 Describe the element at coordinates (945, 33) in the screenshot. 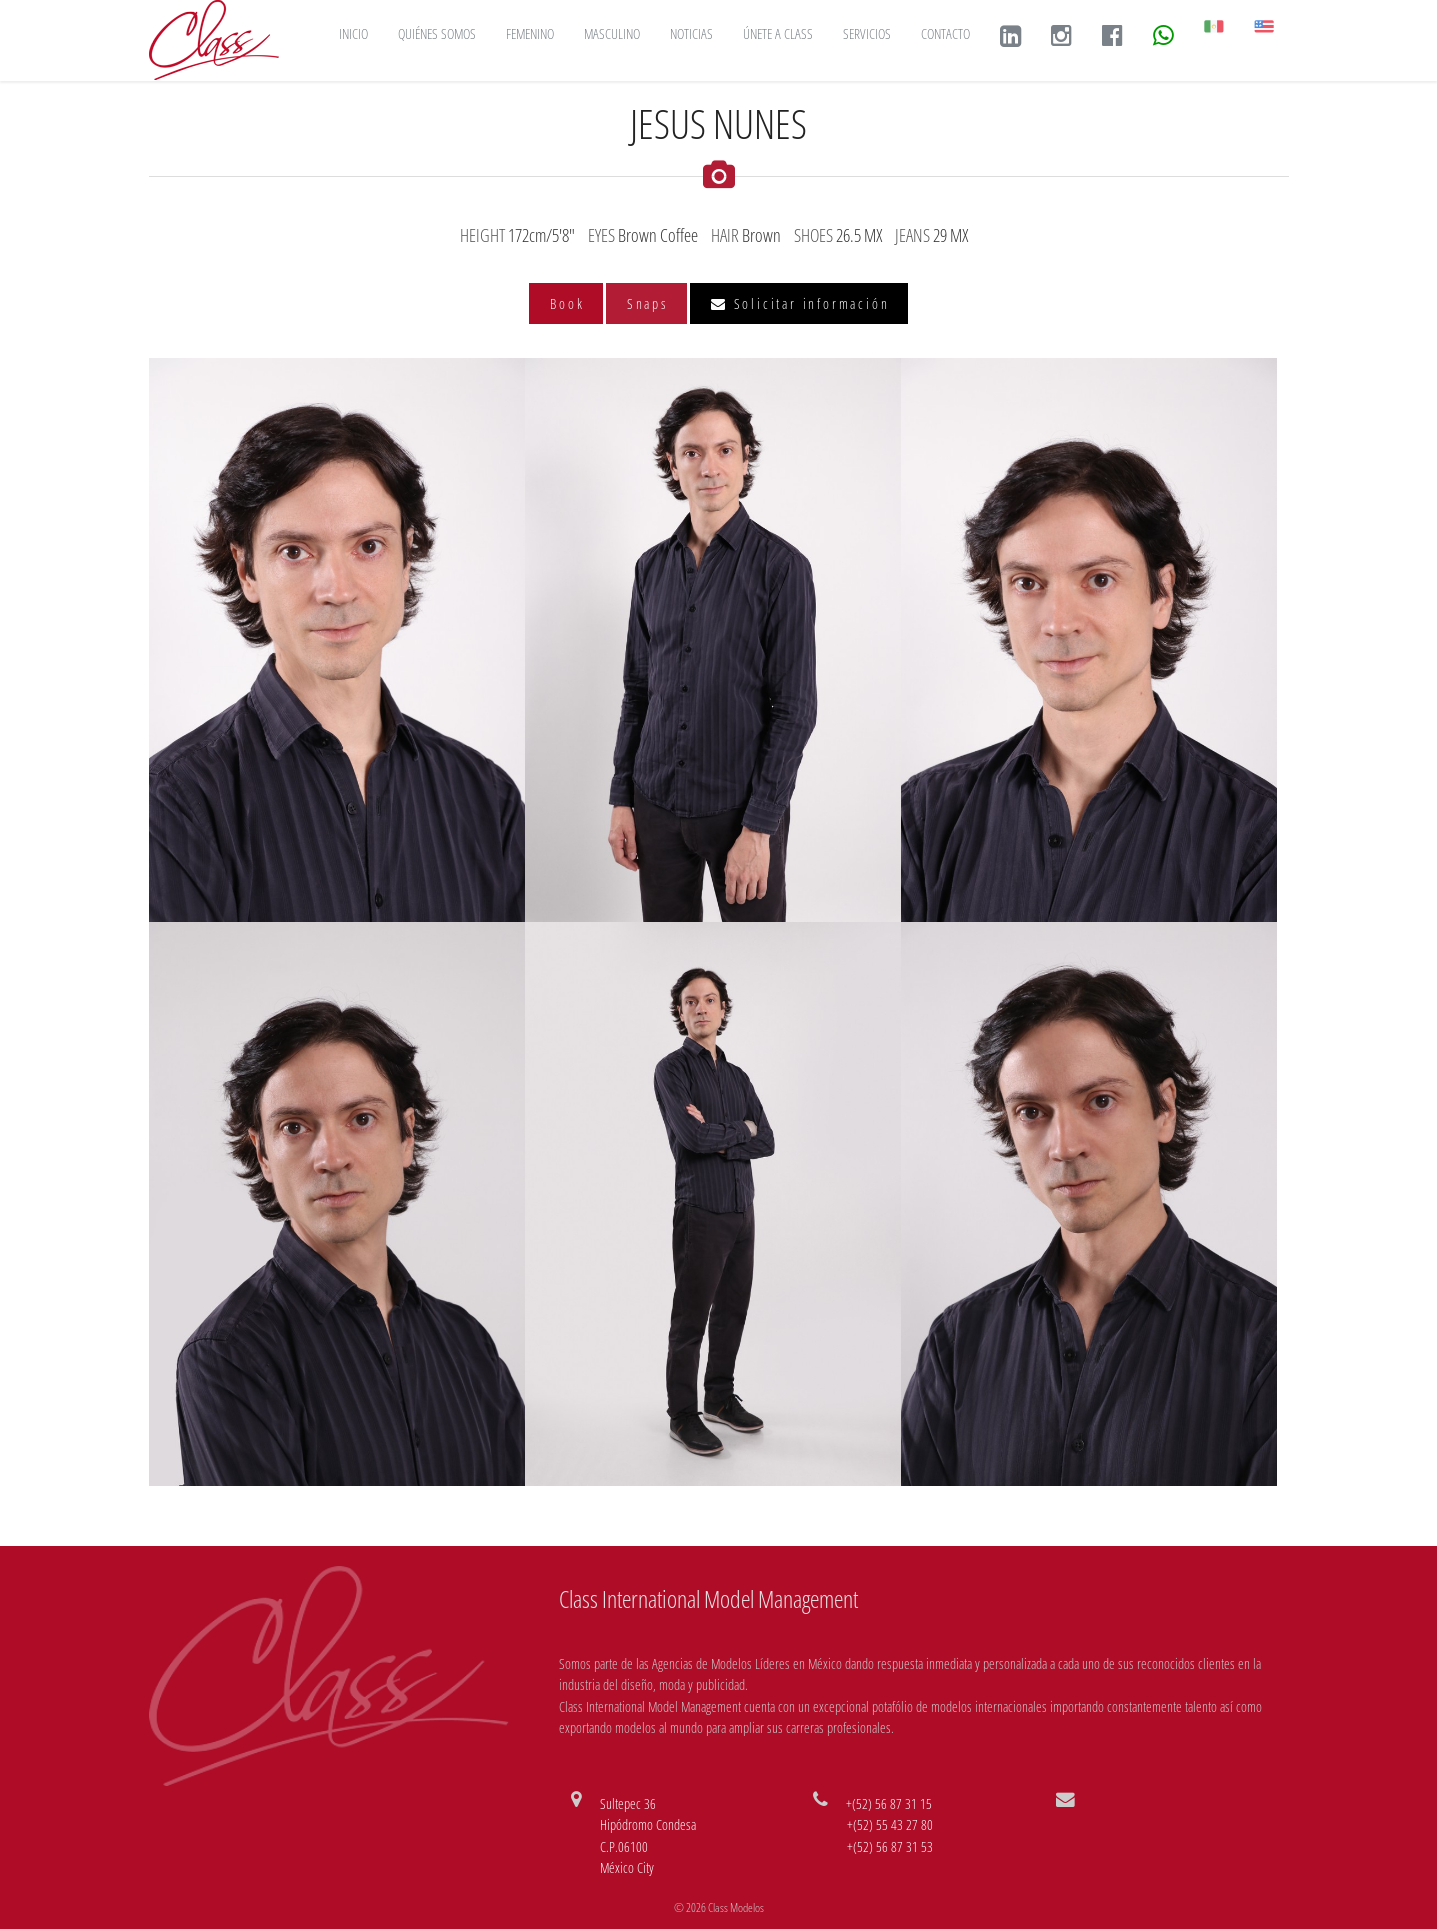

I see `CONTACTO` at that location.